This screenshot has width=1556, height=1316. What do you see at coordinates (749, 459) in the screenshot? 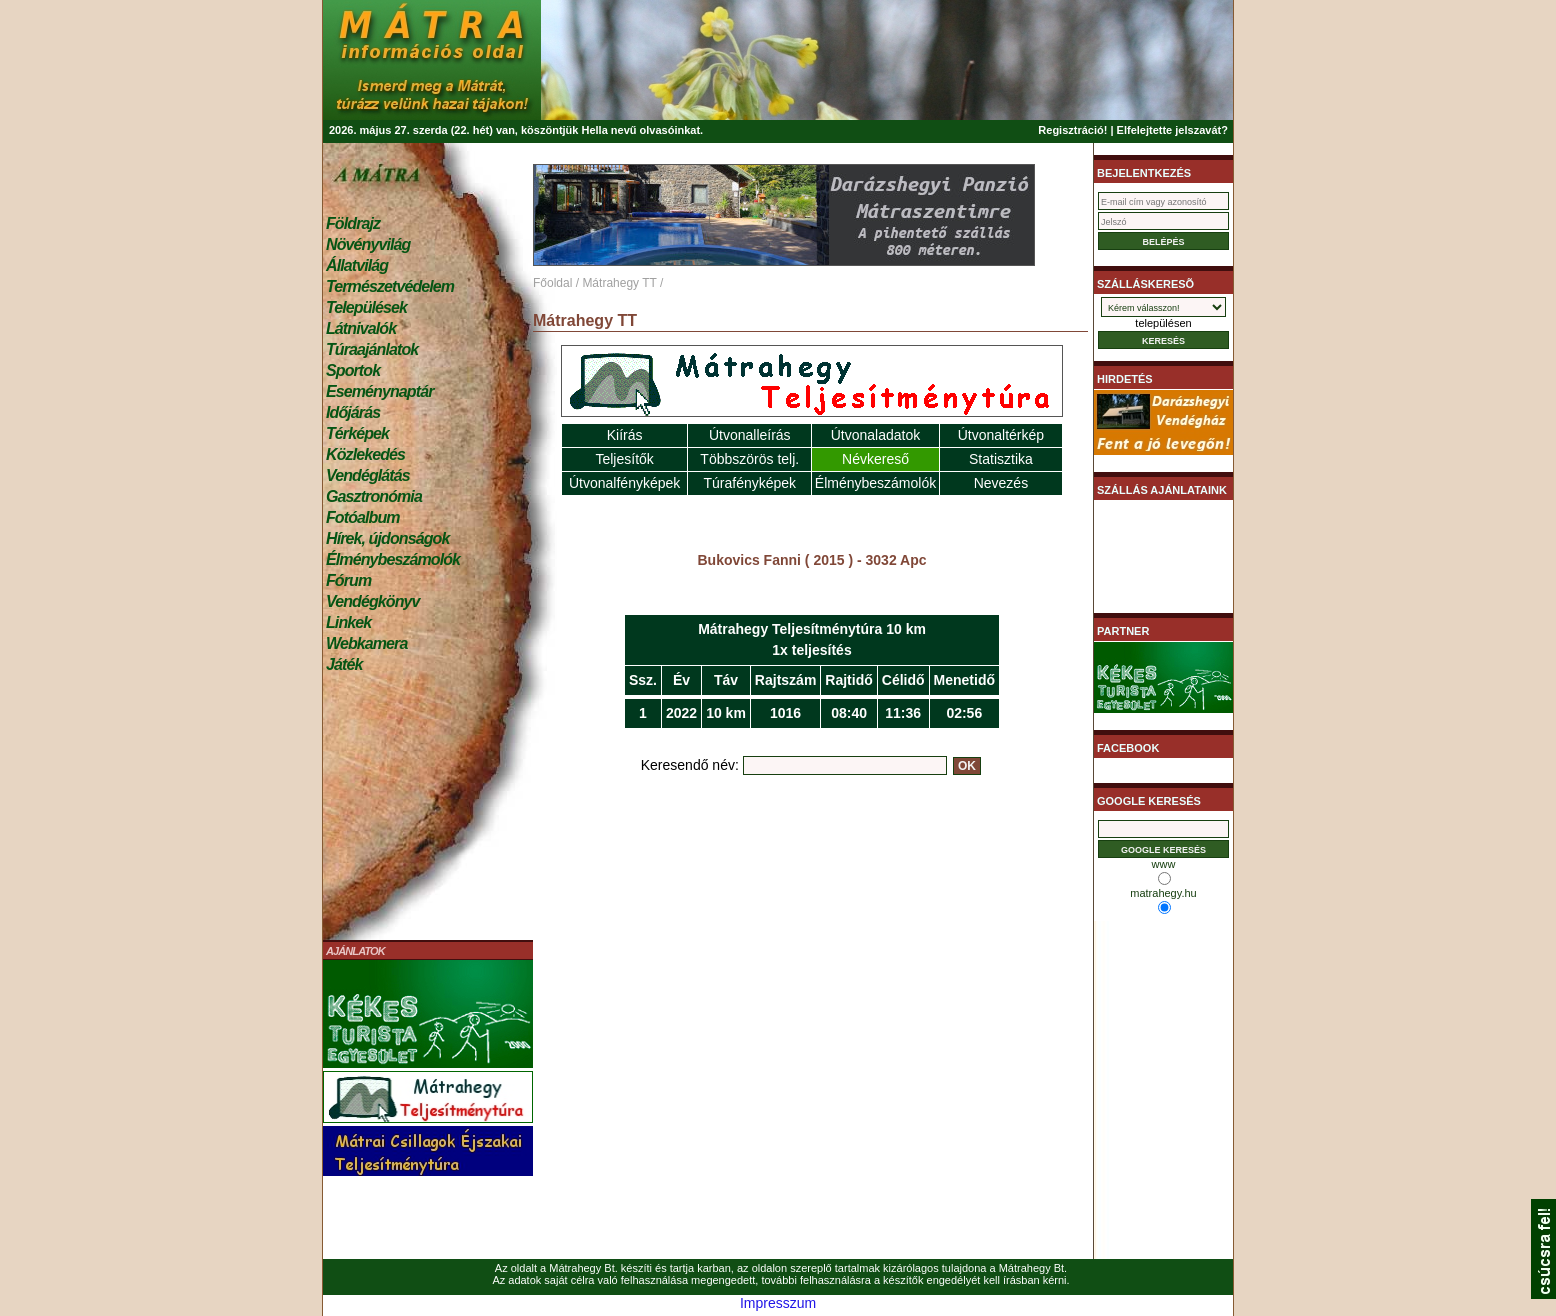
I see `Többszörös telj.` at bounding box center [749, 459].